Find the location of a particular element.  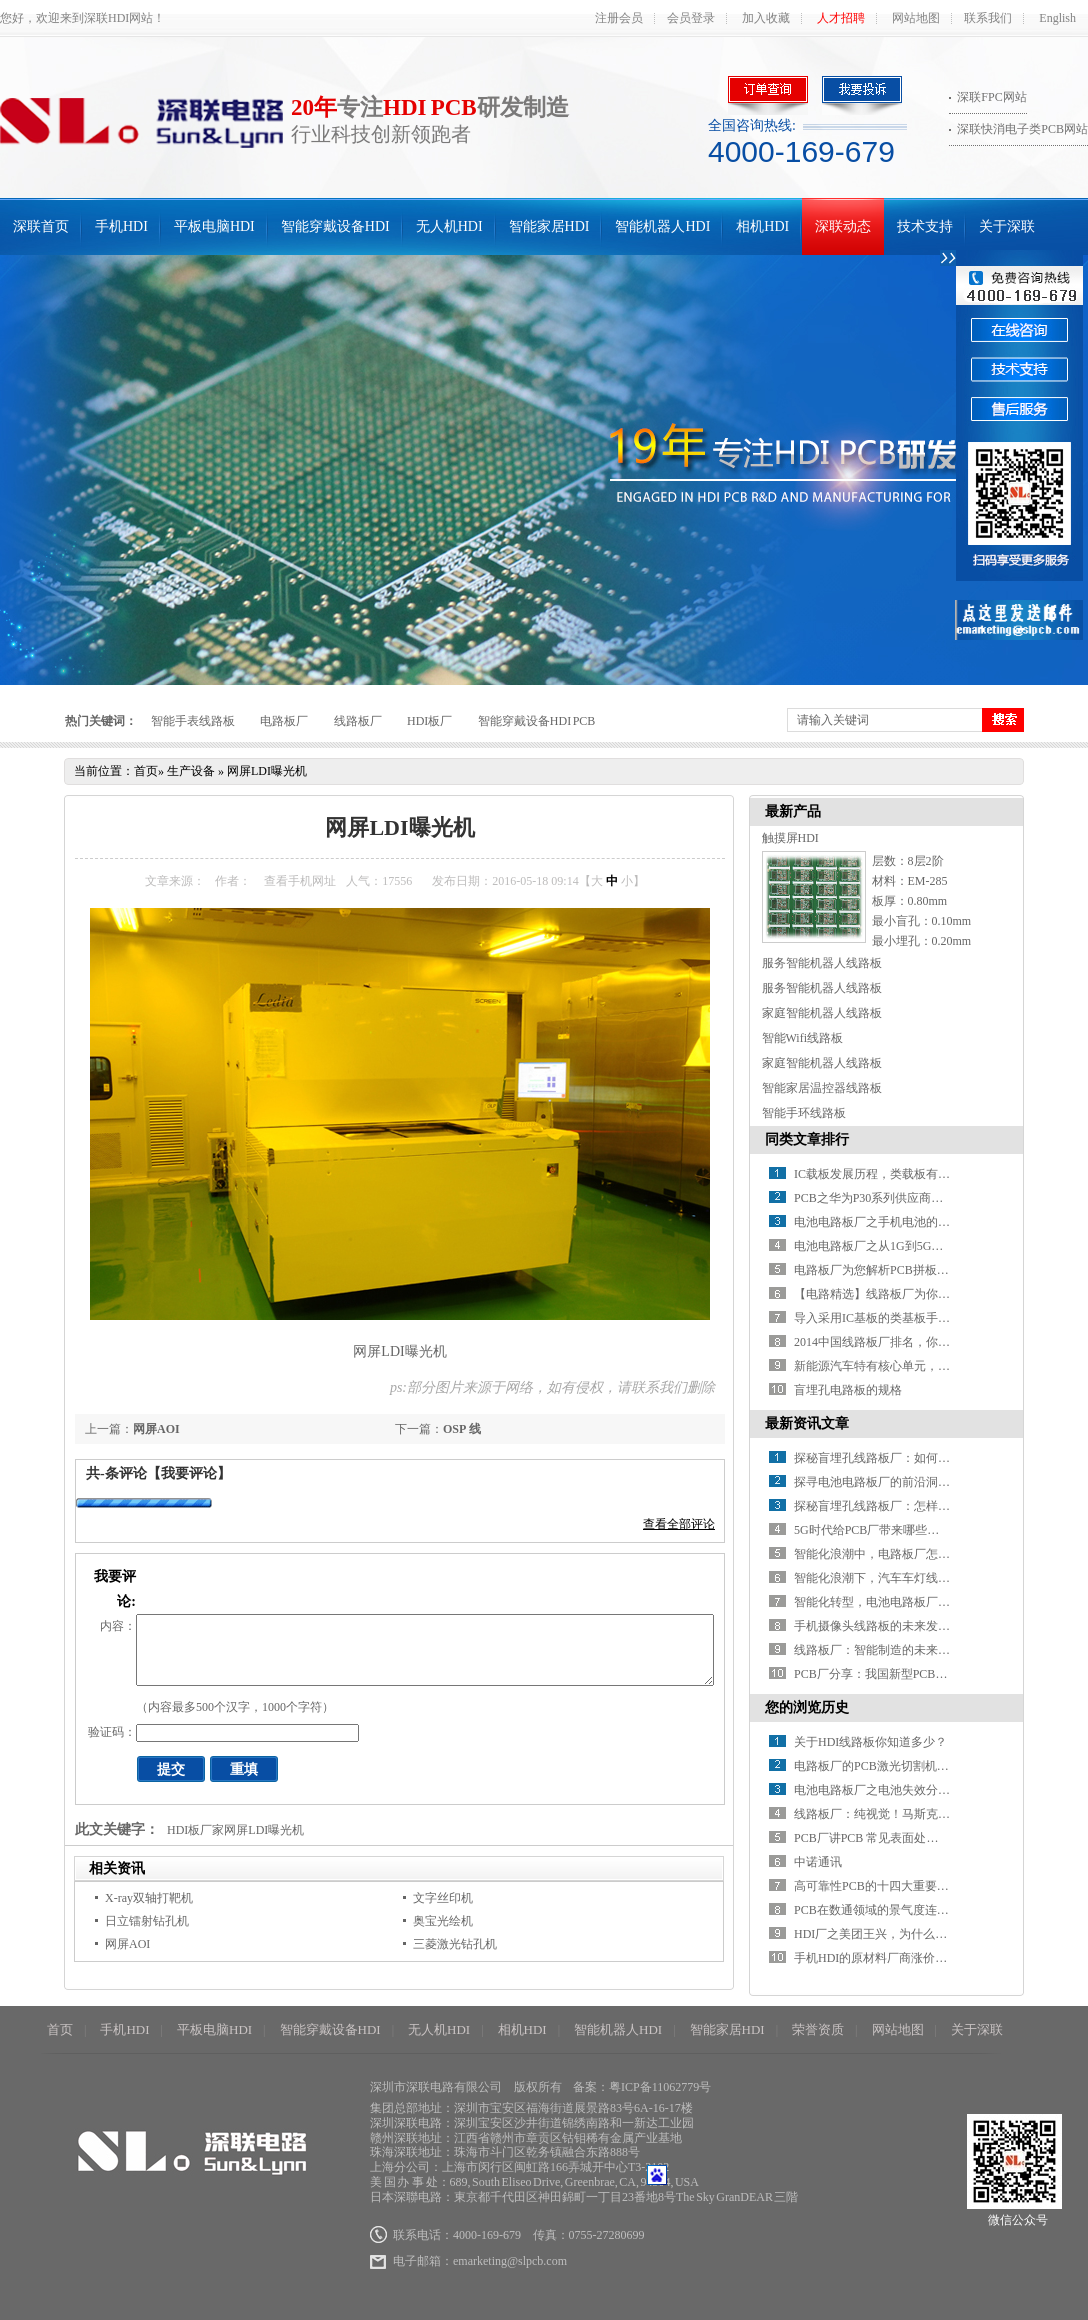

智能穿戴设备HDI is located at coordinates (335, 226).